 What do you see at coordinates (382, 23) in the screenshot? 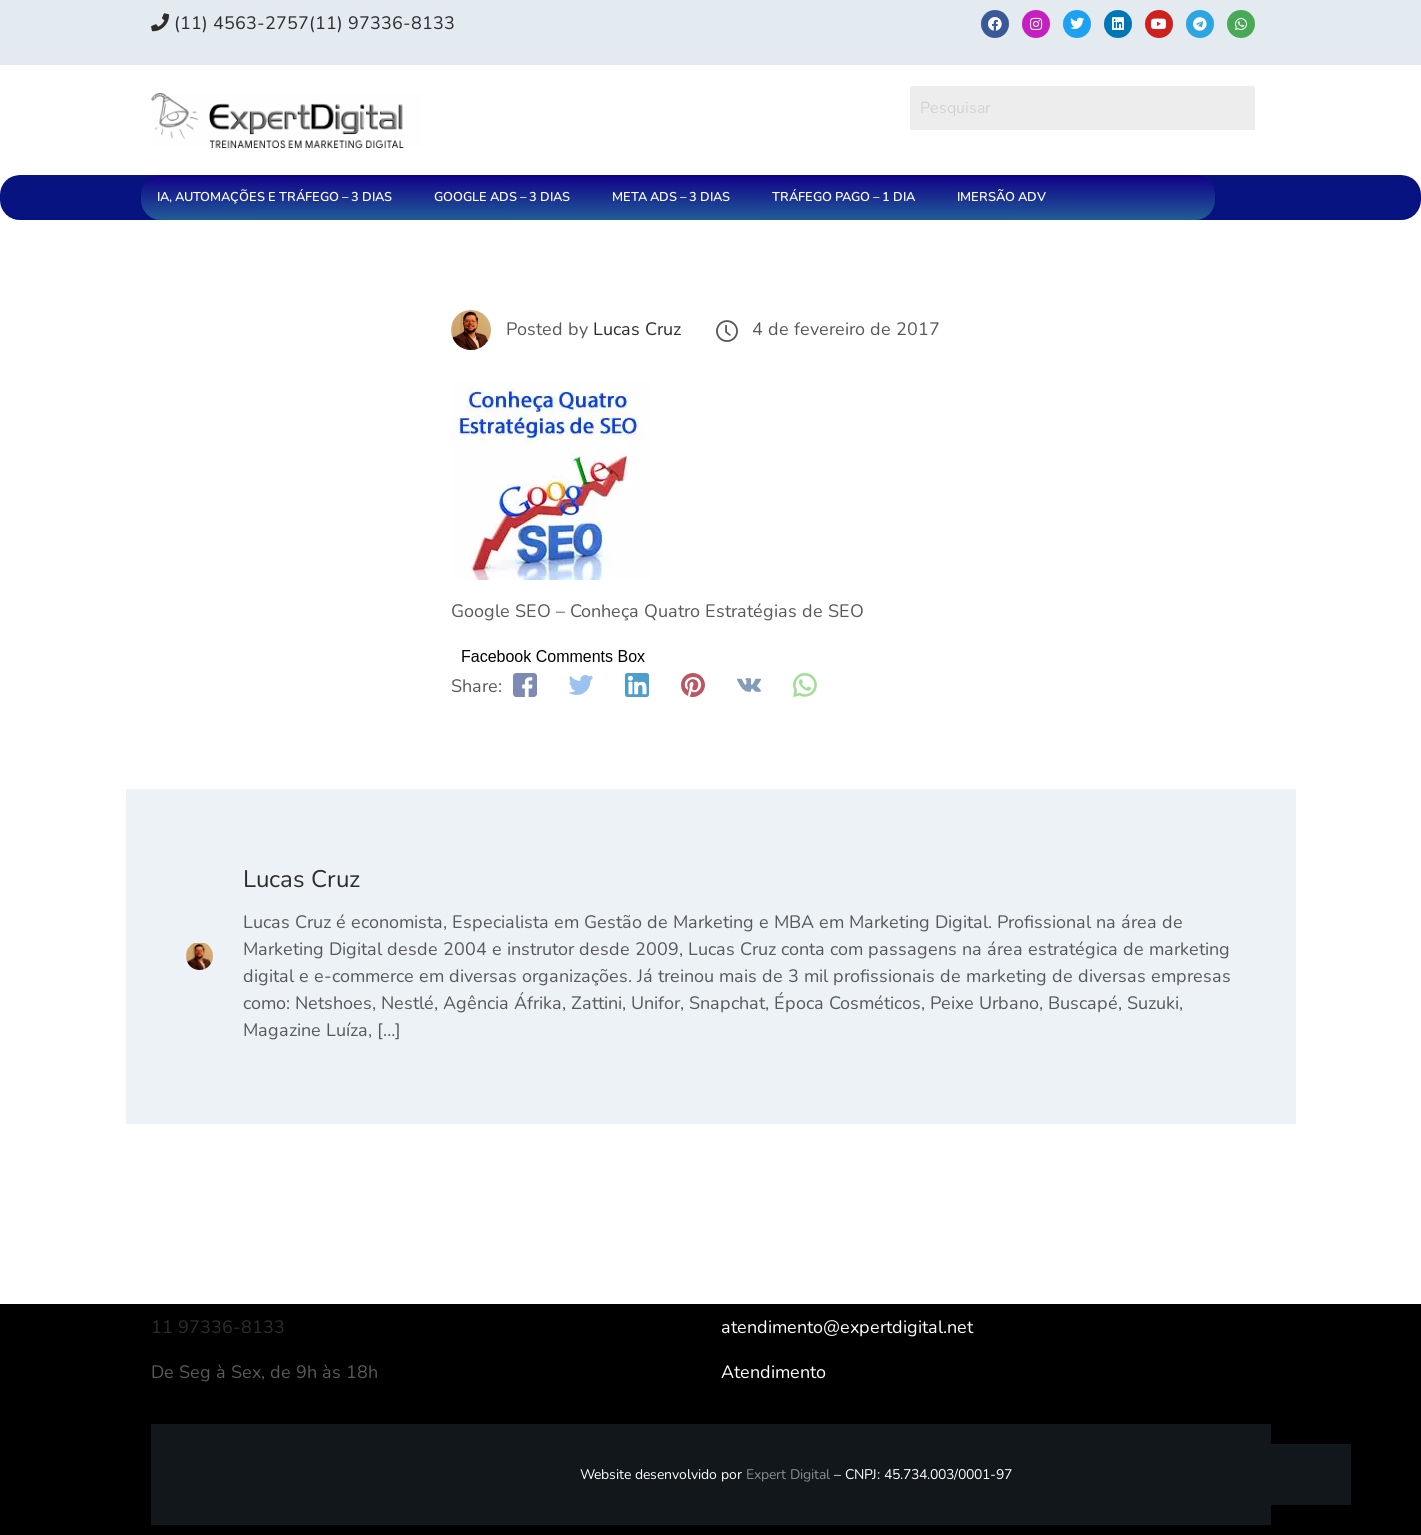
I see `(11) 97336‑8133` at bounding box center [382, 23].